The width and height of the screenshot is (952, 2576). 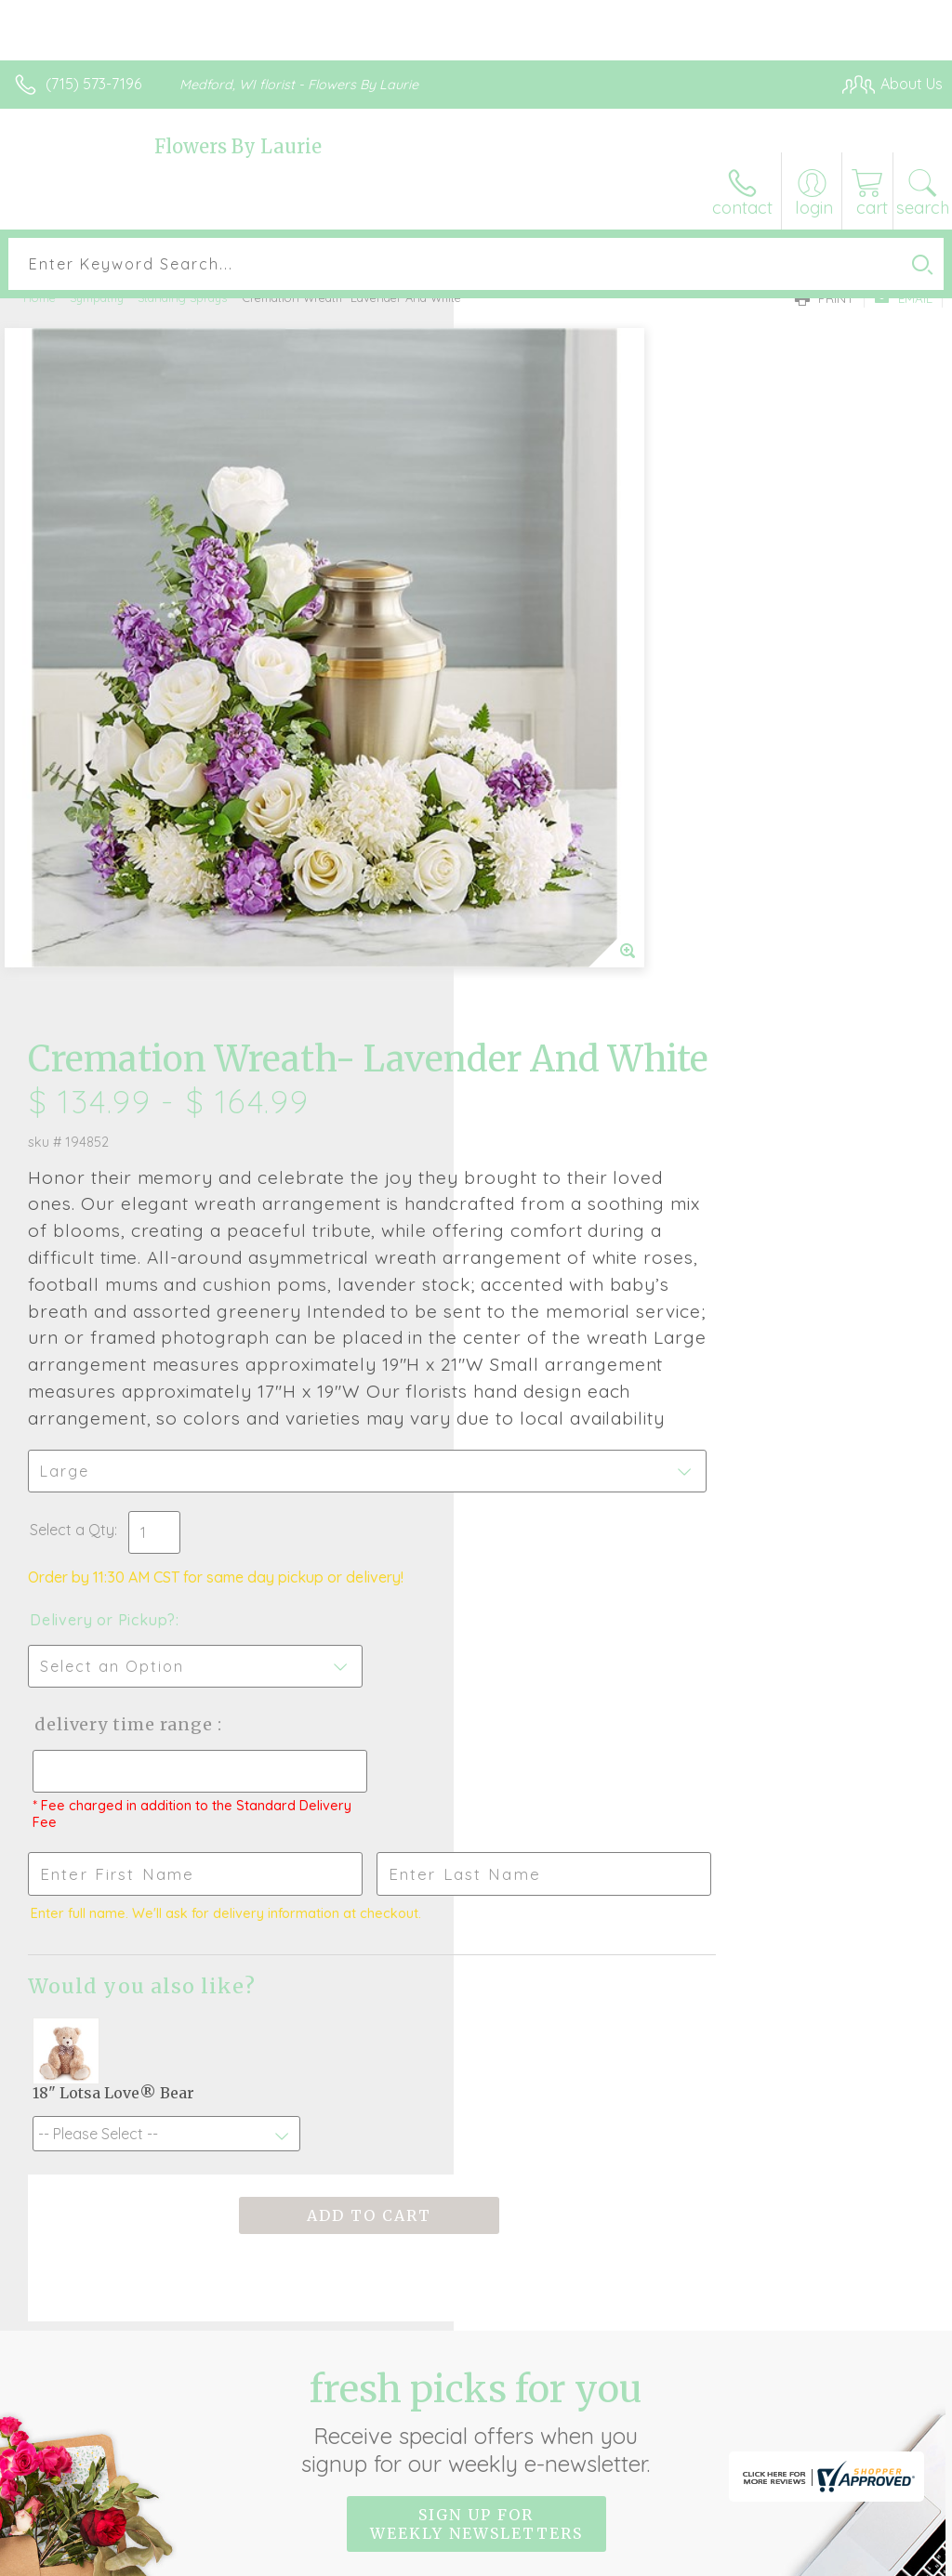 What do you see at coordinates (824, 298) in the screenshot?
I see `Print` at bounding box center [824, 298].